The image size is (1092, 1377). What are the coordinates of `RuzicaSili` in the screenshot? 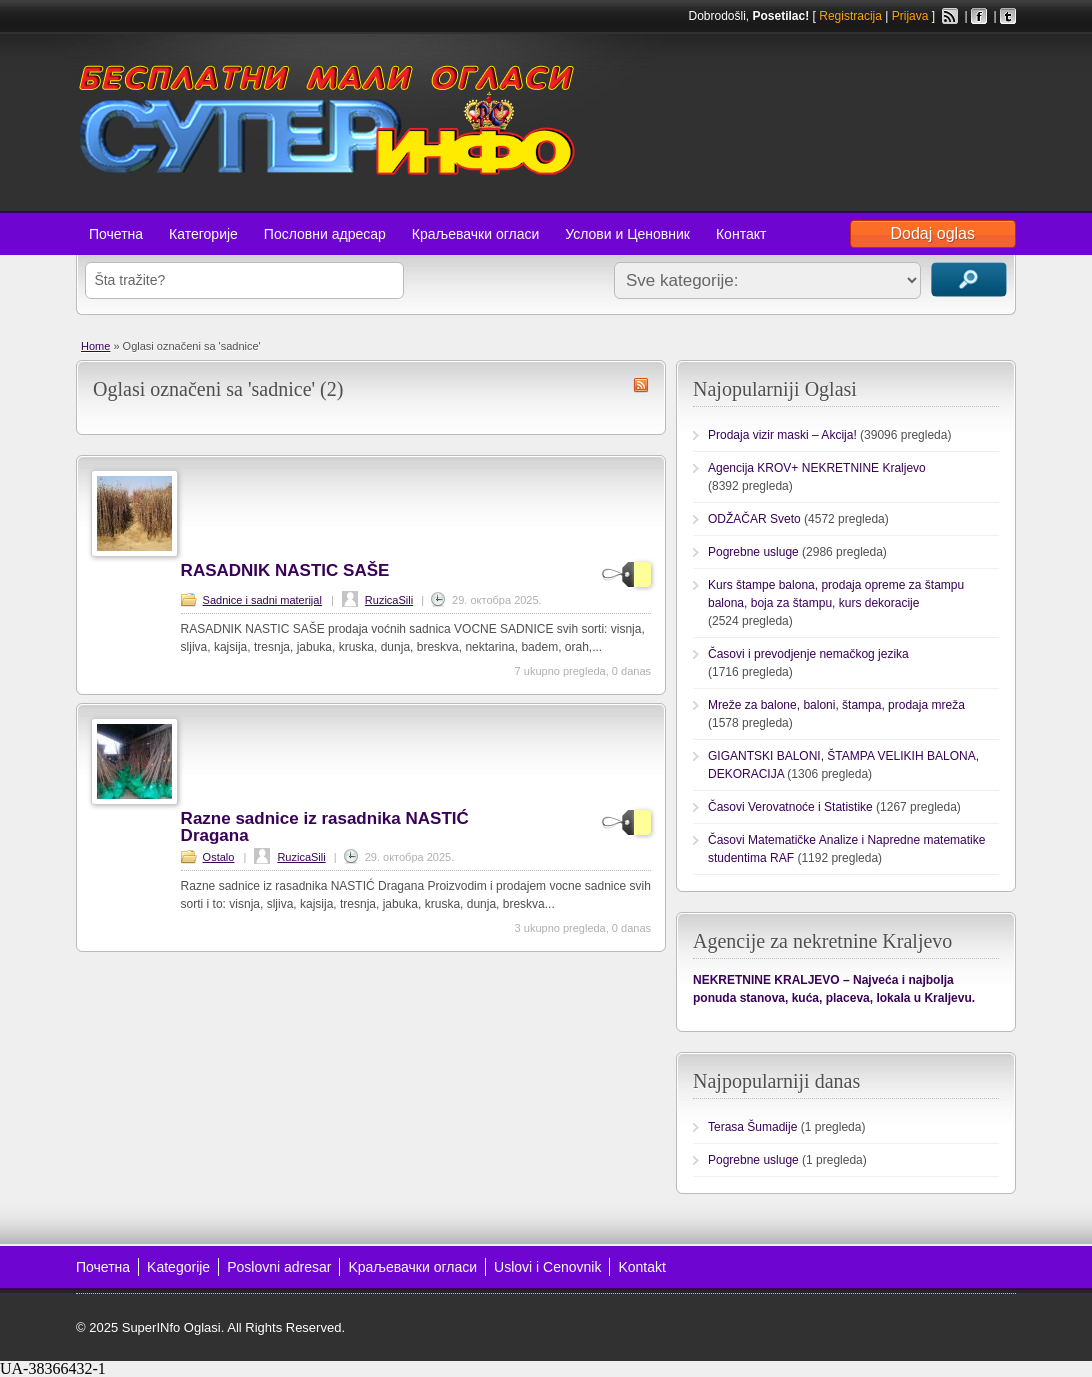 It's located at (389, 600).